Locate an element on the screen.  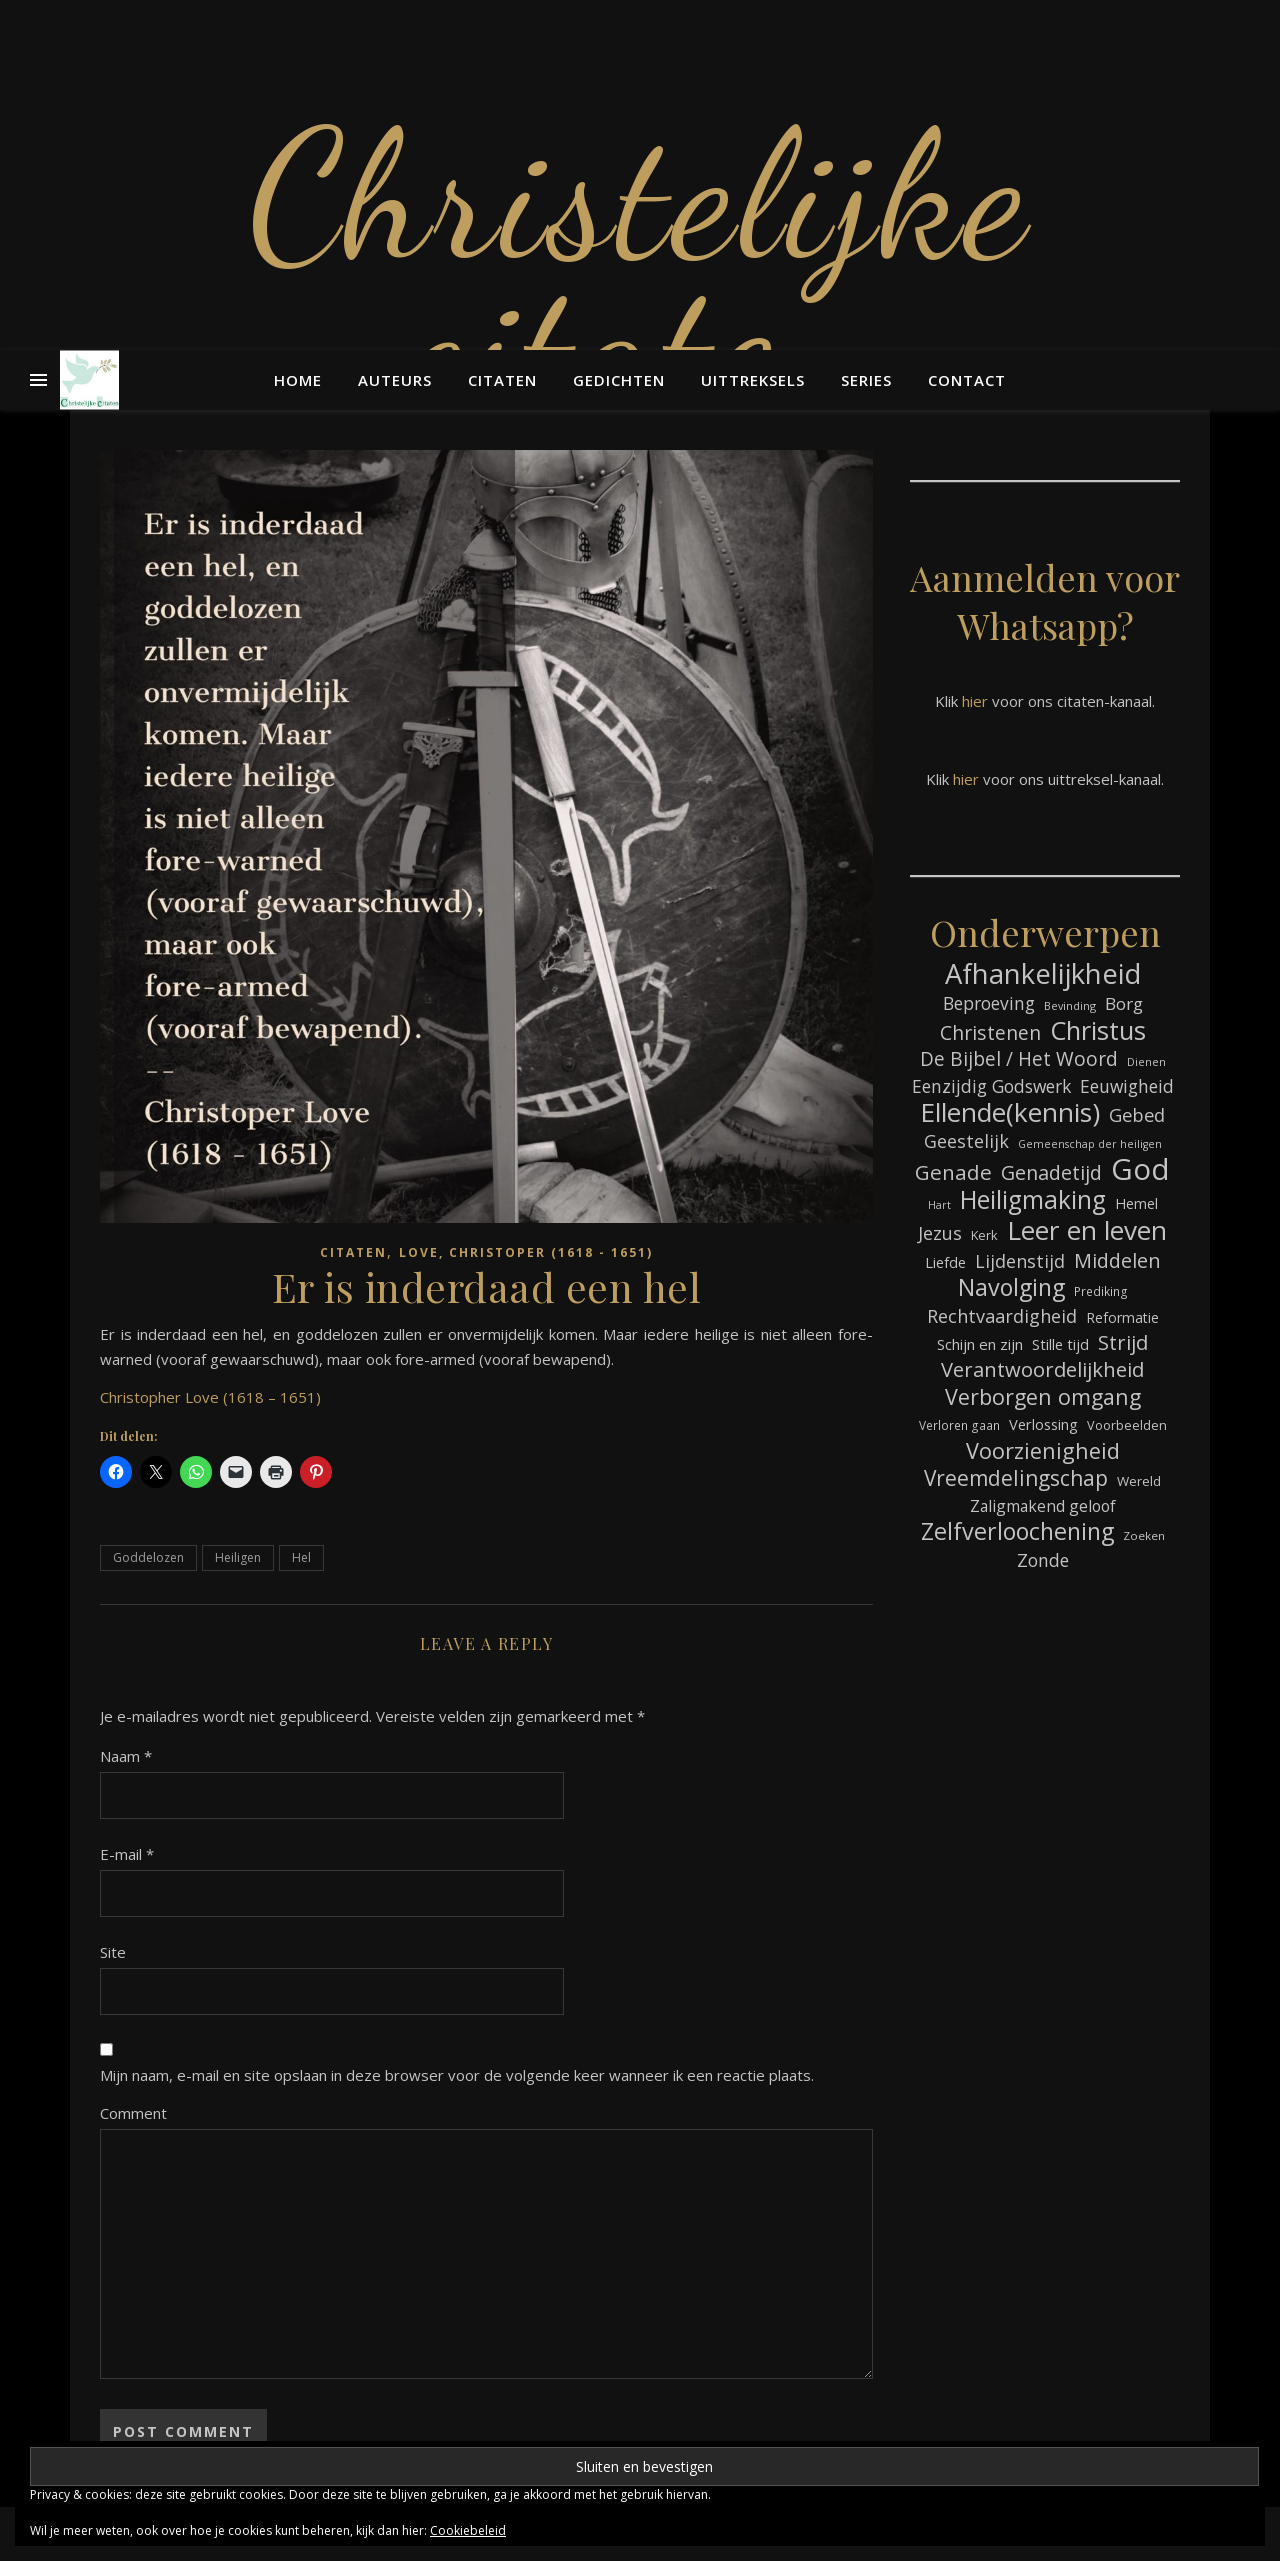
Gebed [Gebed (124 items)] is located at coordinates (1137, 1114).